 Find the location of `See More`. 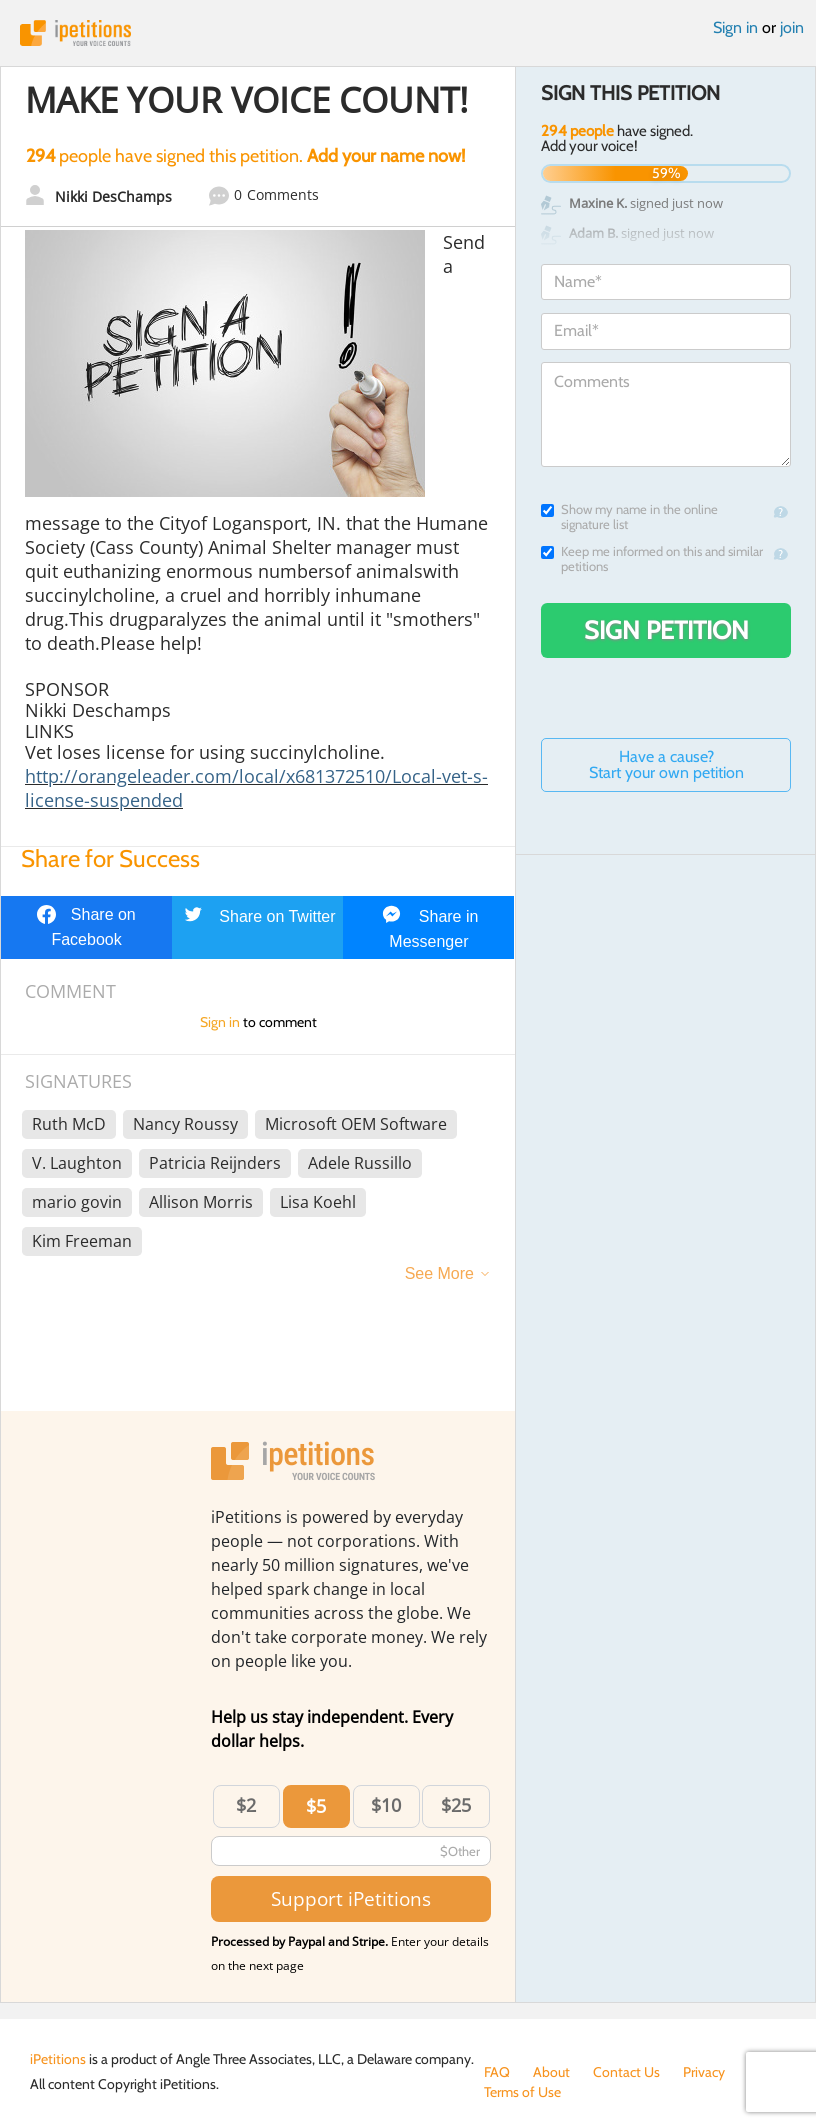

See More is located at coordinates (439, 1273).